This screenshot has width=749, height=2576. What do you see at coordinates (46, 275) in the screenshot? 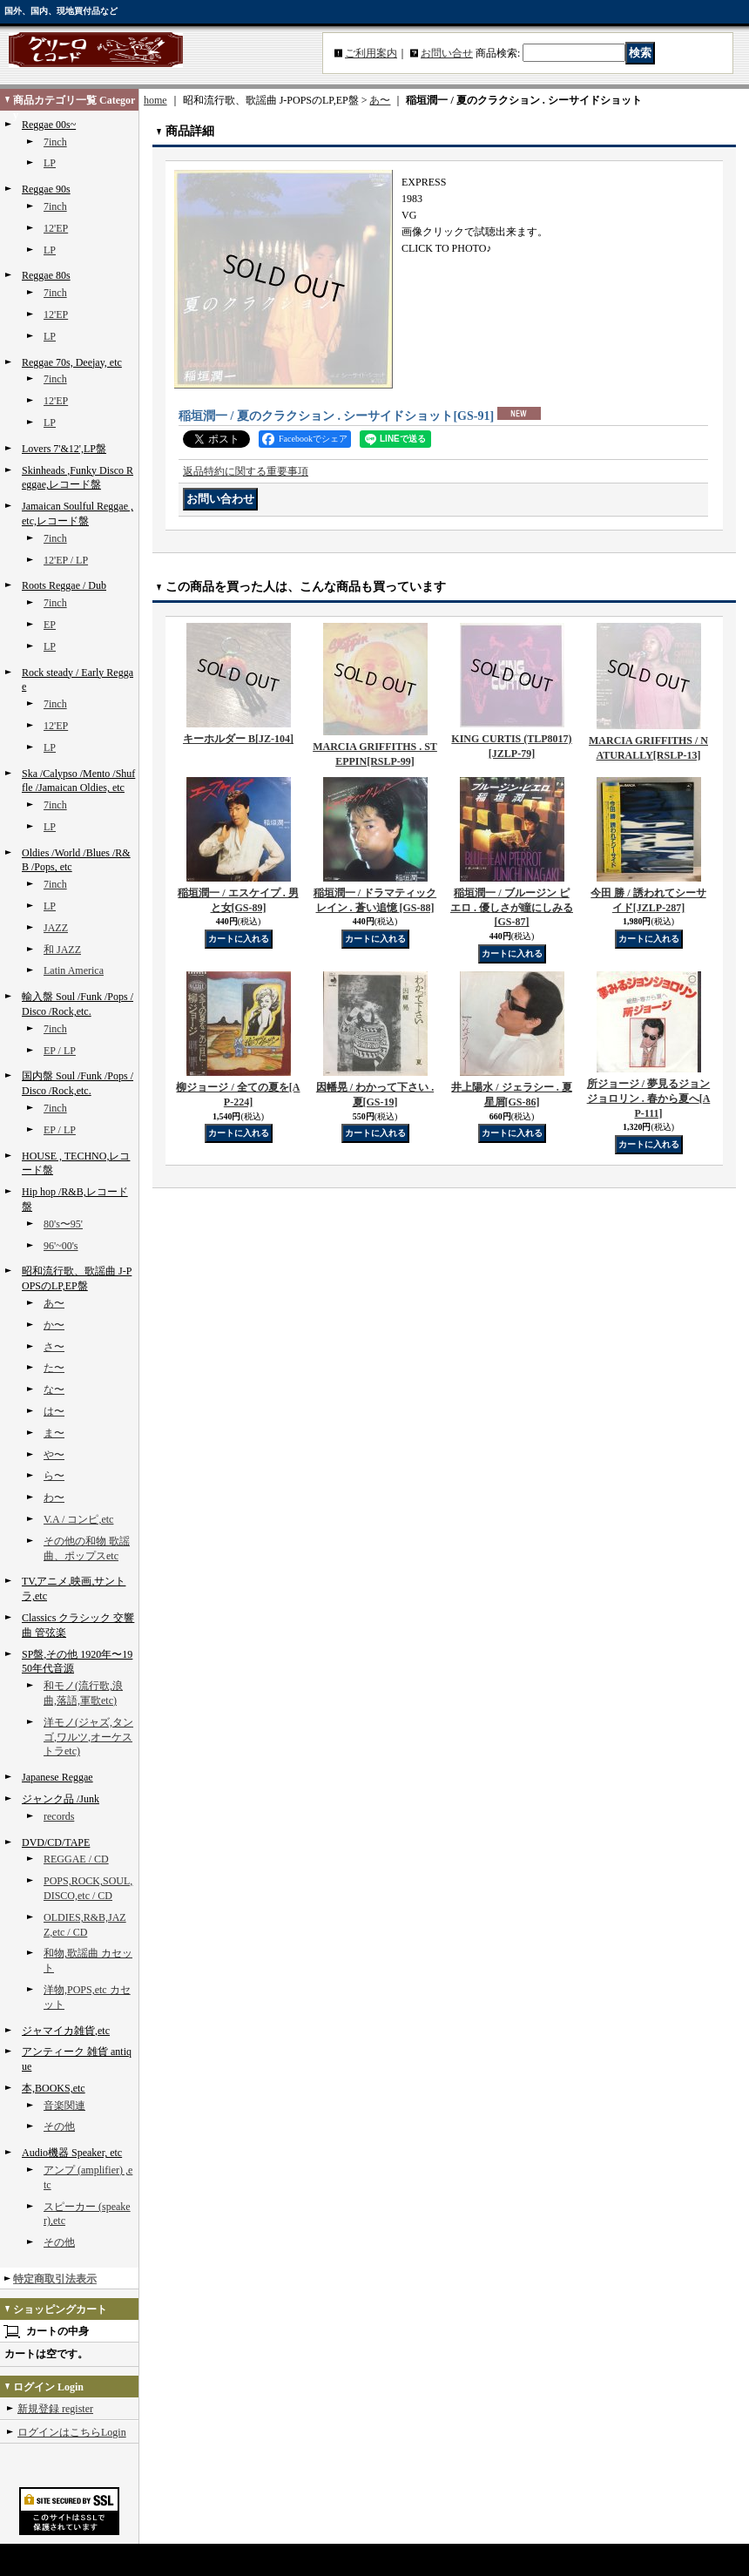
I see `Reggae 80s` at bounding box center [46, 275].